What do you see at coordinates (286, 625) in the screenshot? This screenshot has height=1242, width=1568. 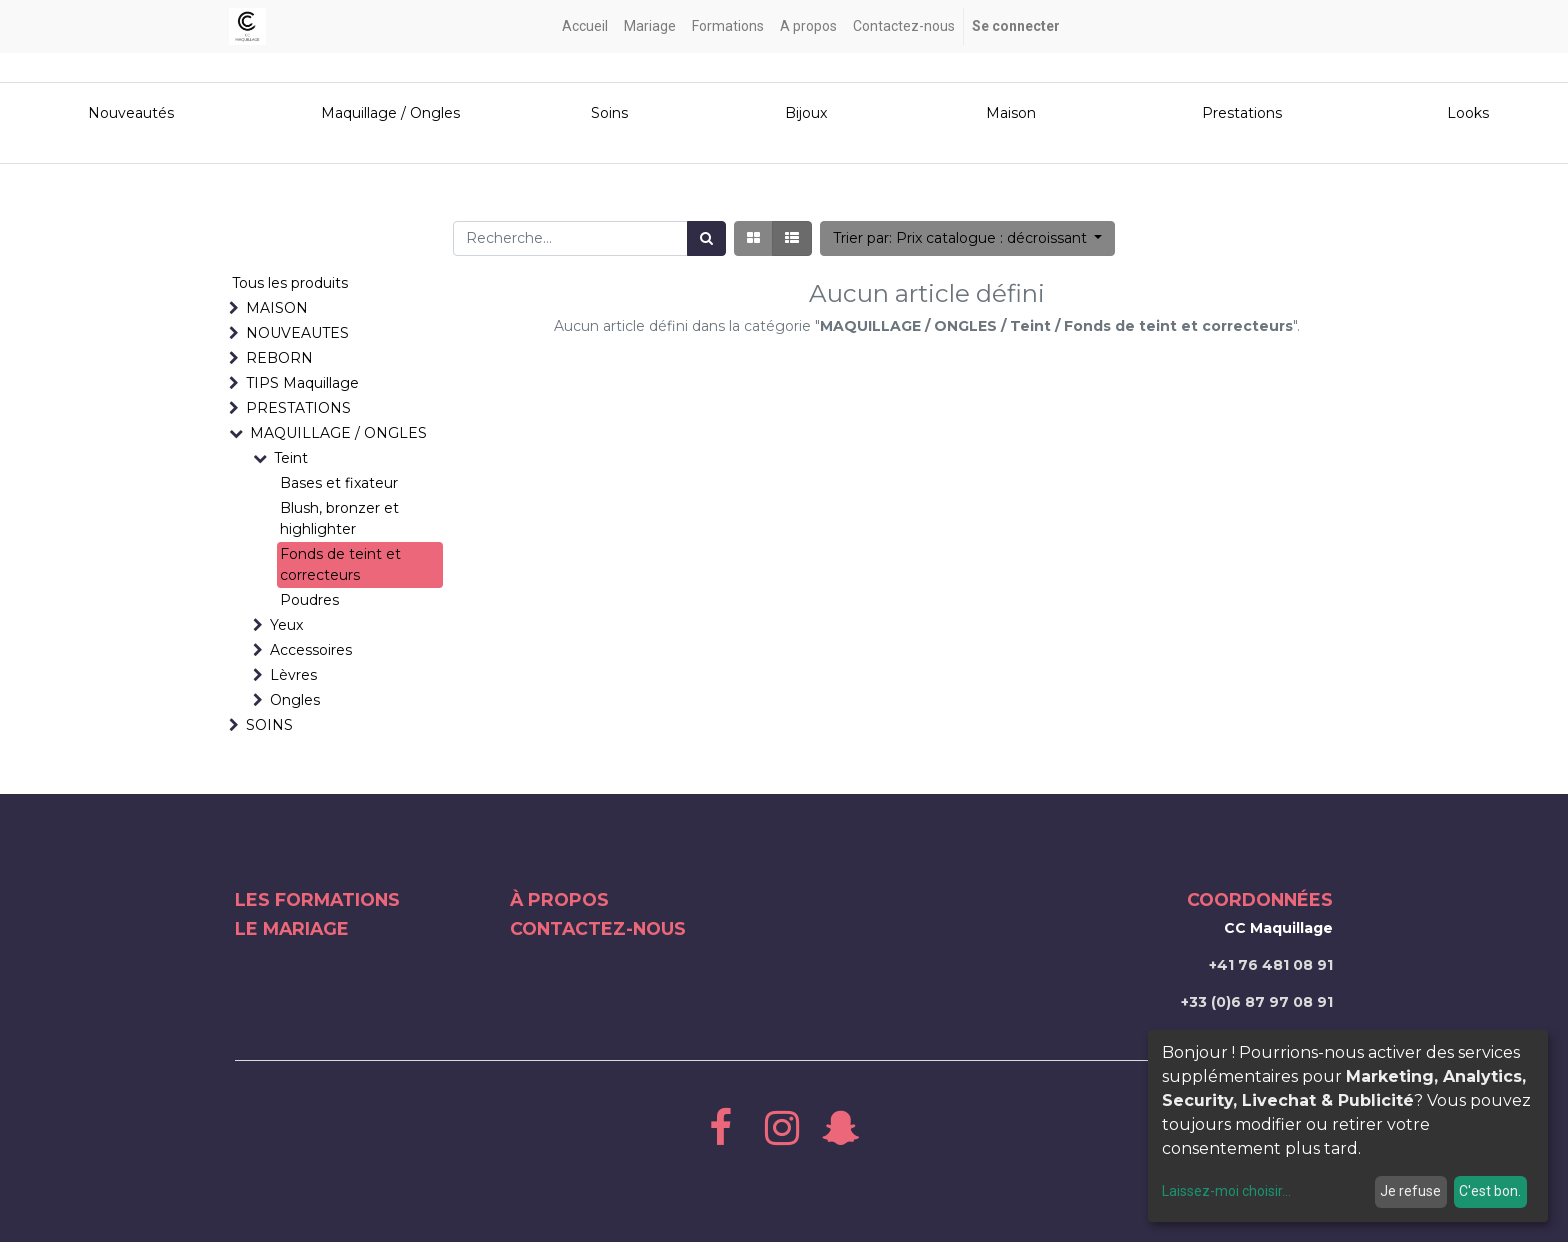 I see `Yeux` at bounding box center [286, 625].